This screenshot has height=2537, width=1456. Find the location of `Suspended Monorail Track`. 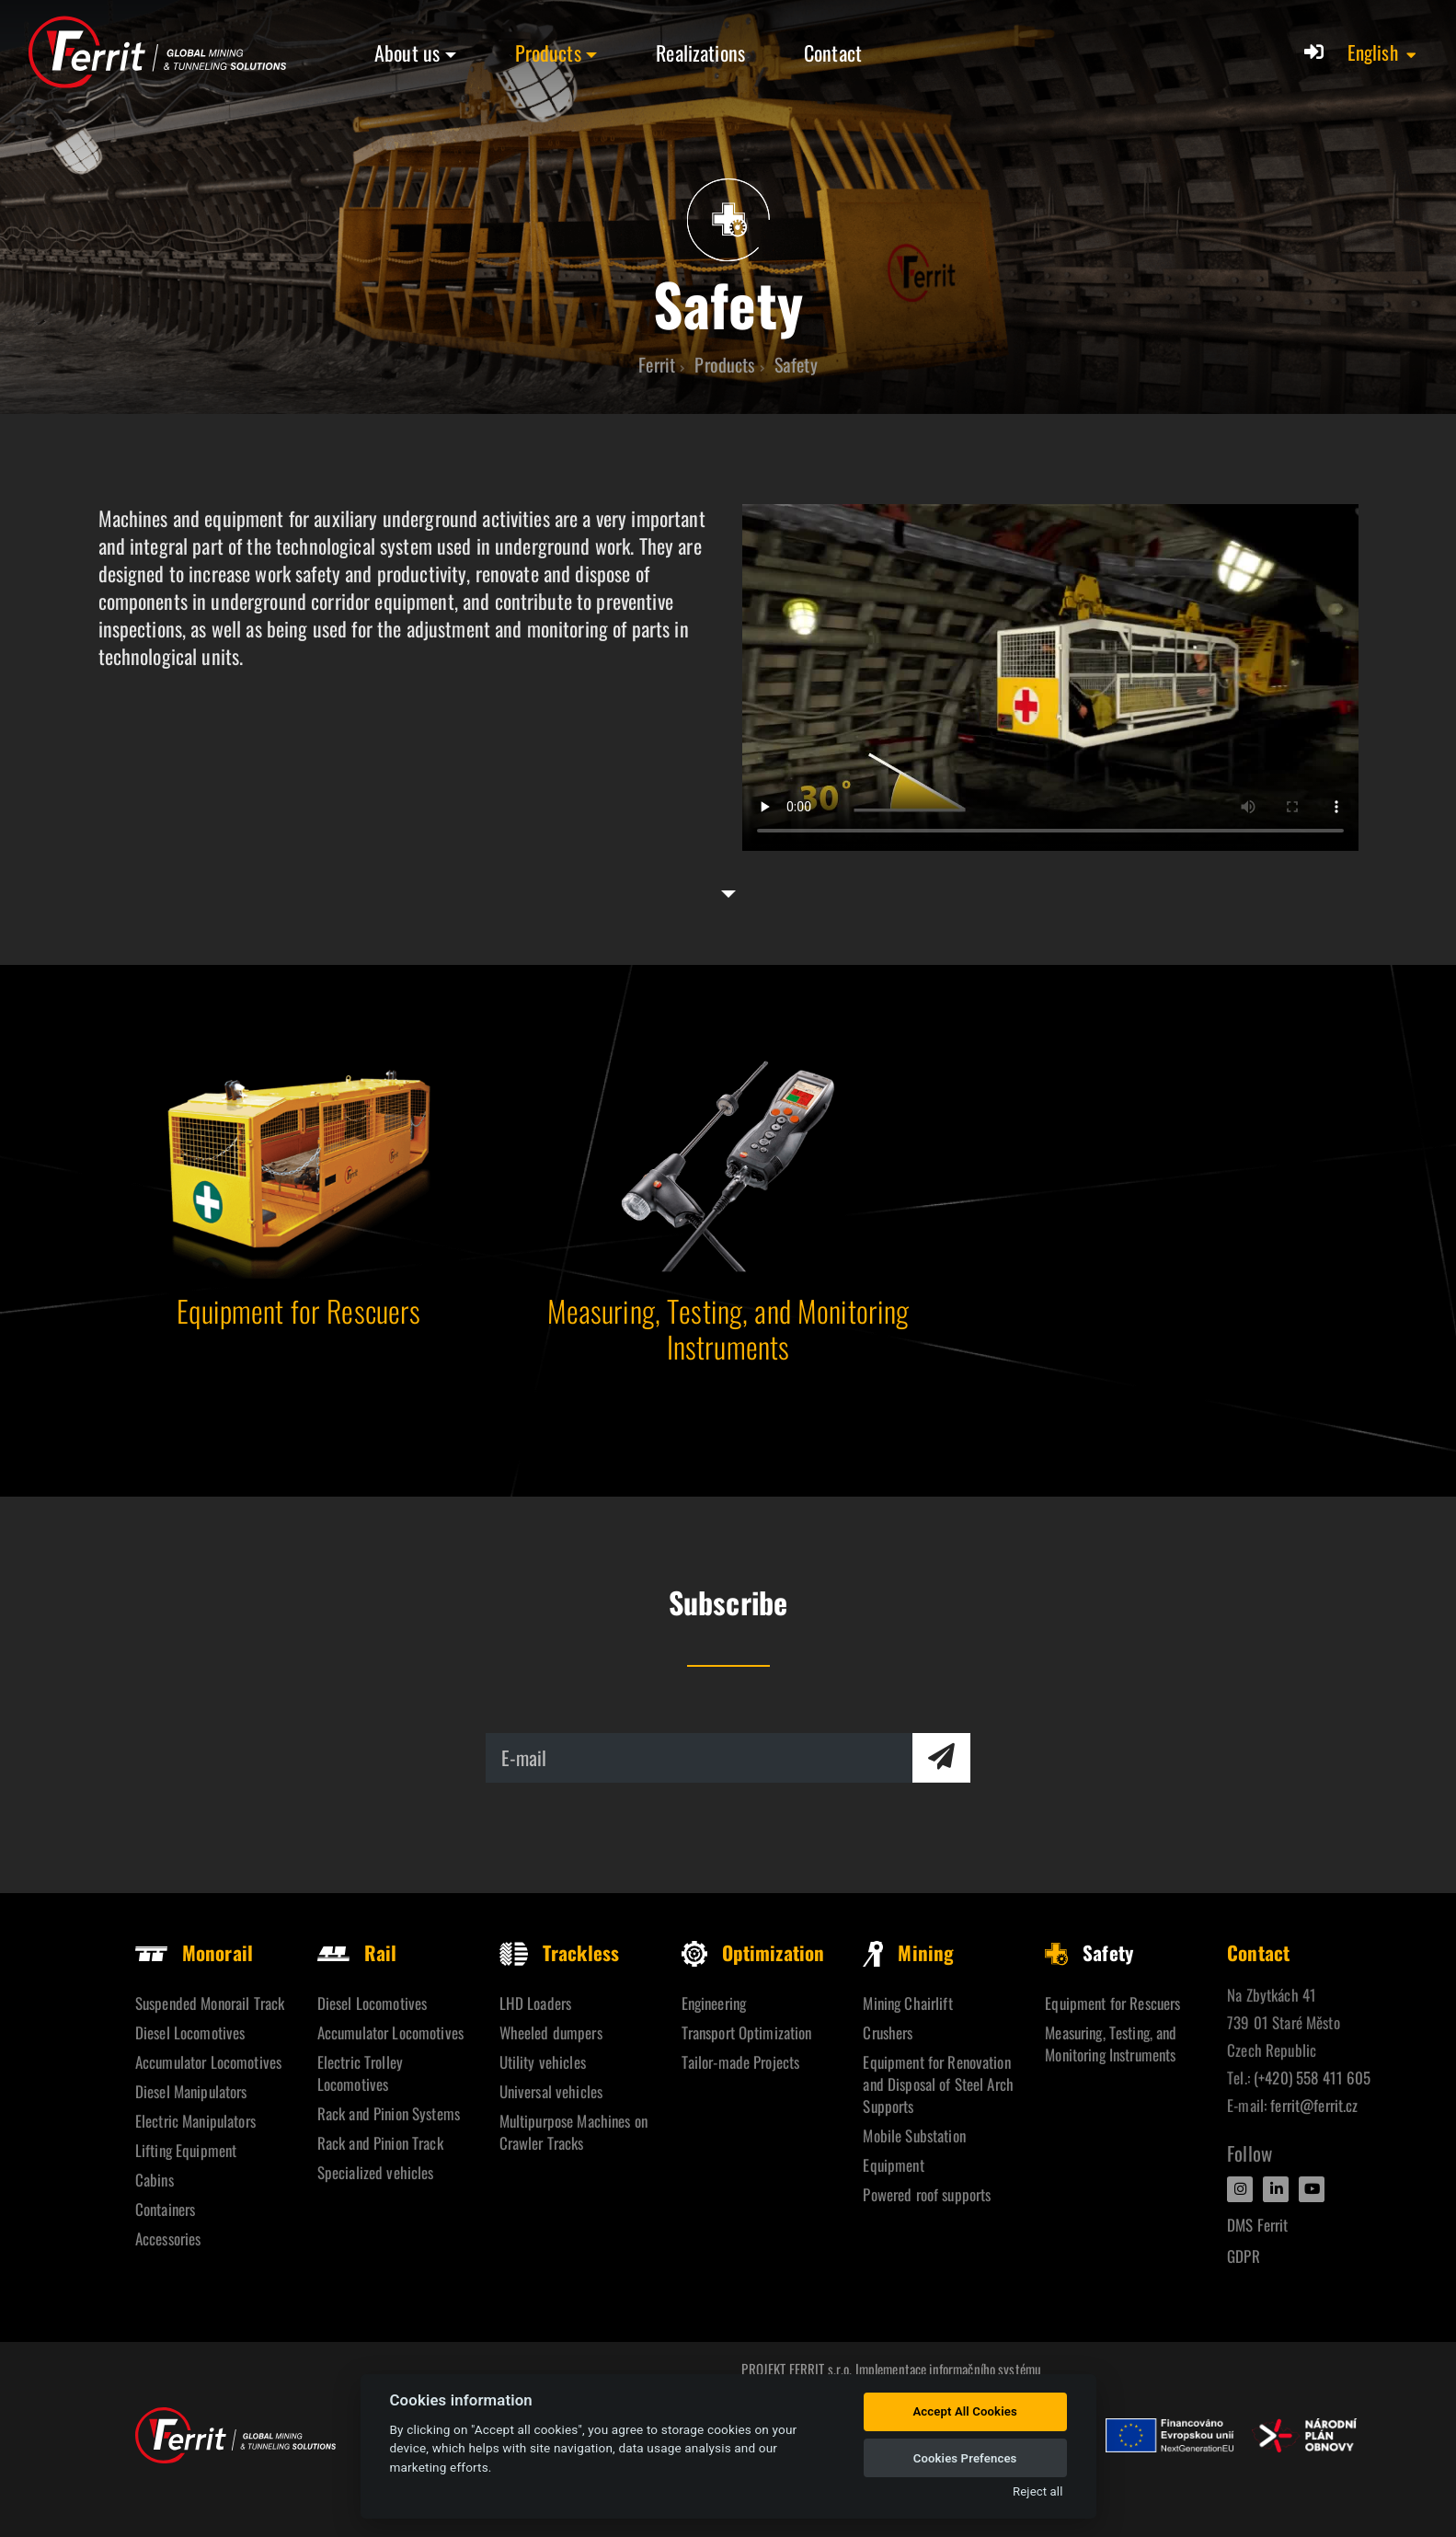

Suspended Monorail Track is located at coordinates (209, 2003).